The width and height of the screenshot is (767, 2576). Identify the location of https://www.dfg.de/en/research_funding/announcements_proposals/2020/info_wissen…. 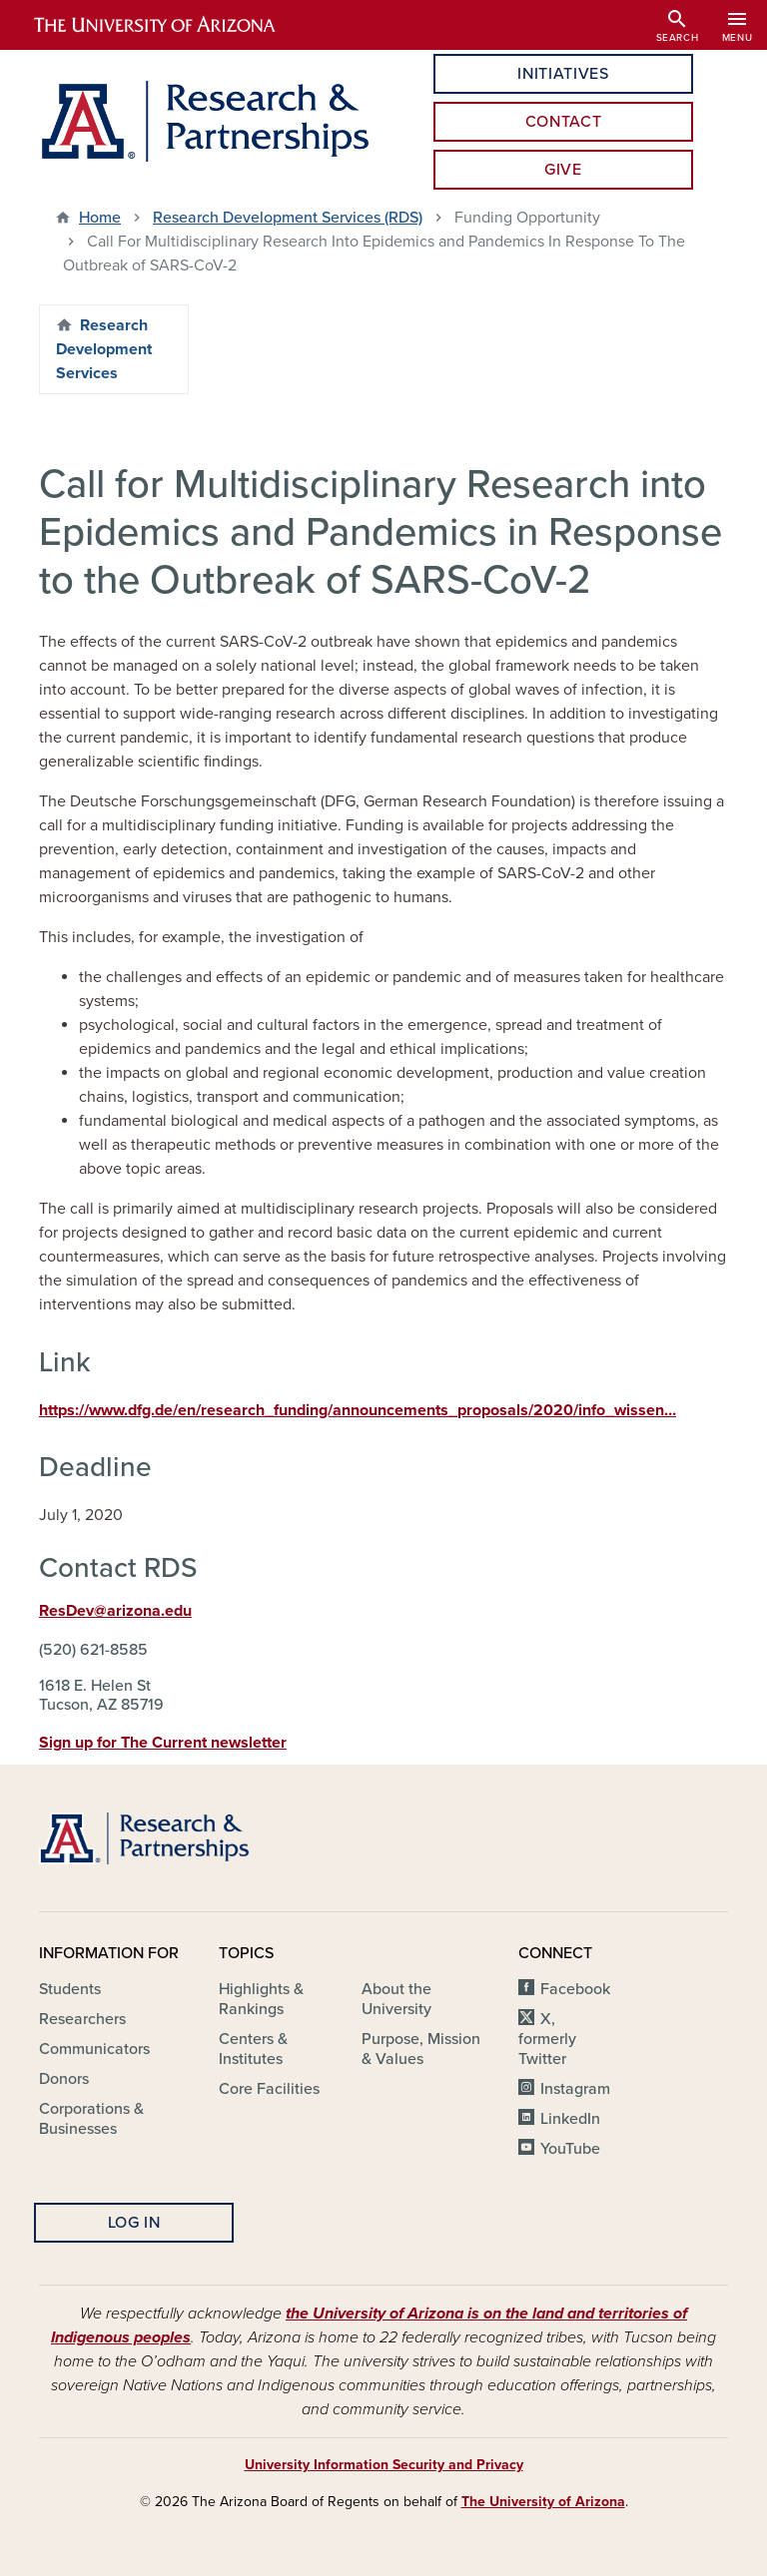
(357, 1410).